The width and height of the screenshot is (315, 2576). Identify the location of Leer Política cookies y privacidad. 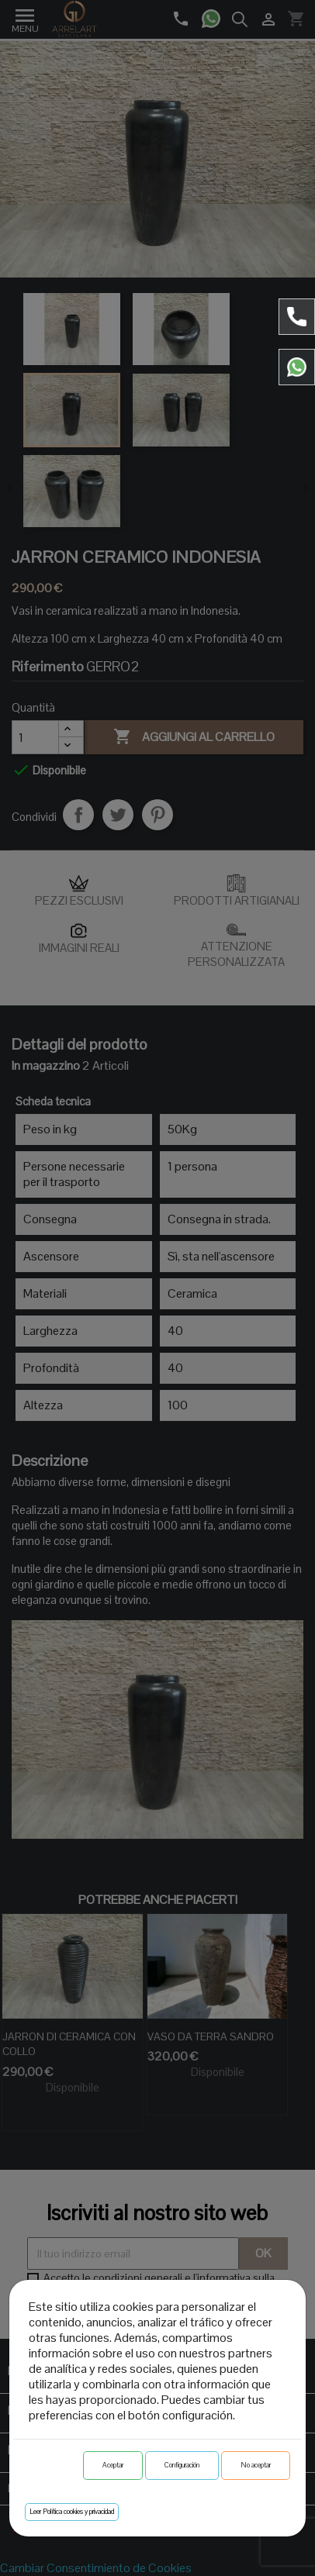
(71, 2511).